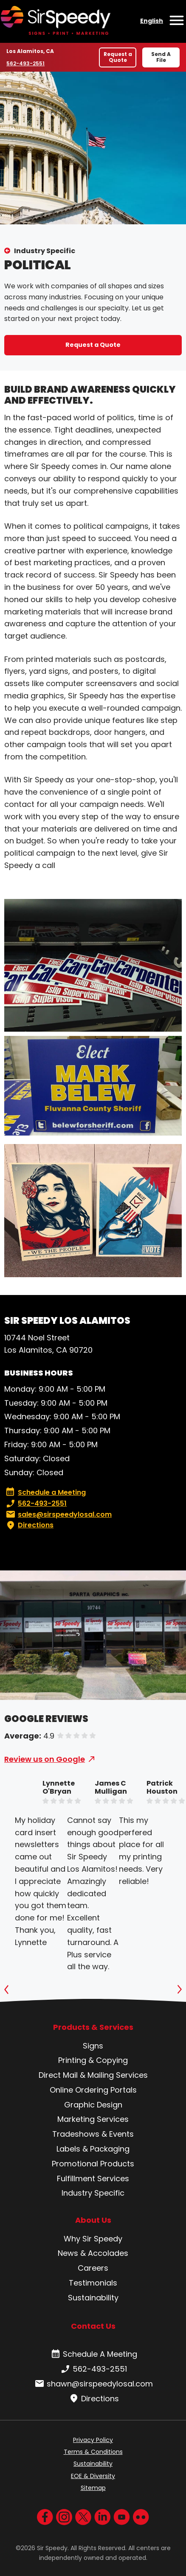 Image resolution: width=186 pixels, height=2576 pixels. I want to click on shawn@sirspeedylosal.com, so click(93, 2383).